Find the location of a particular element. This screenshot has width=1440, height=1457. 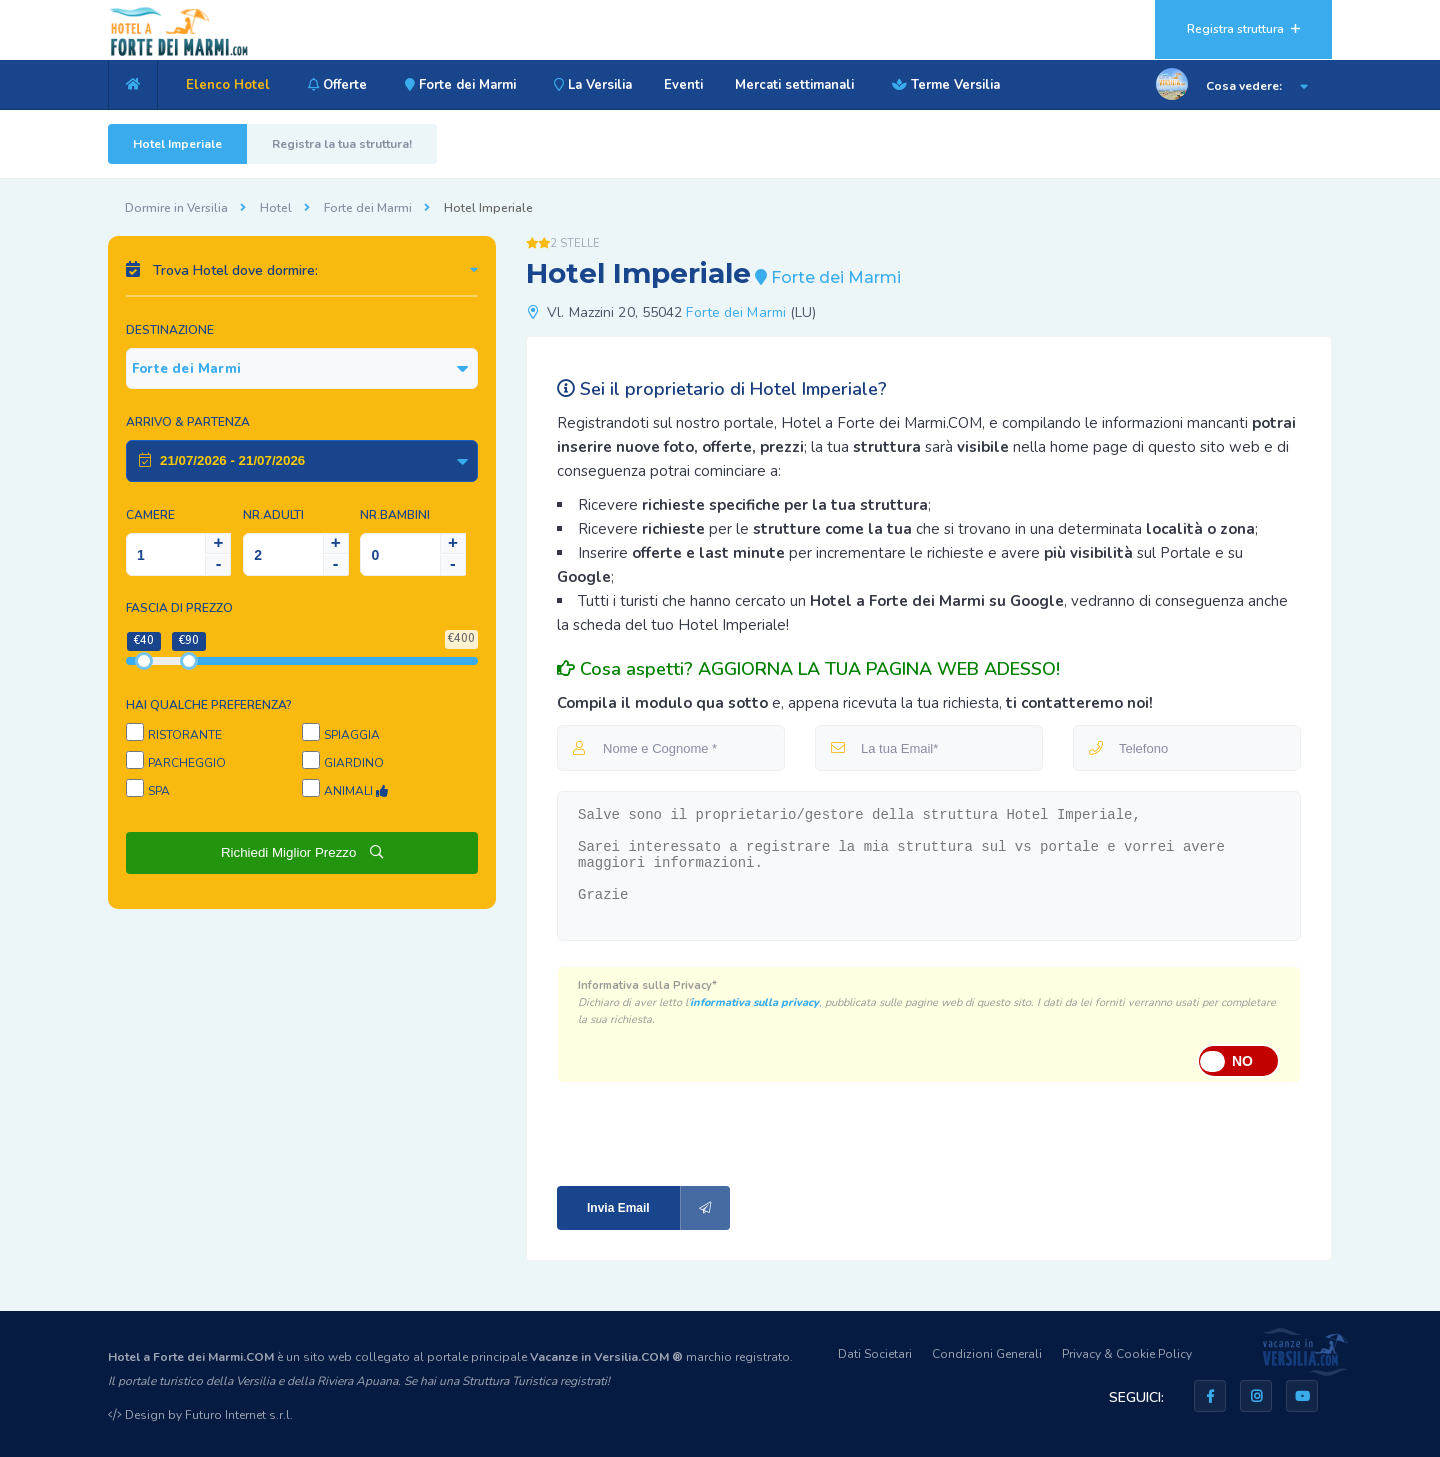

SPA is located at coordinates (159, 791).